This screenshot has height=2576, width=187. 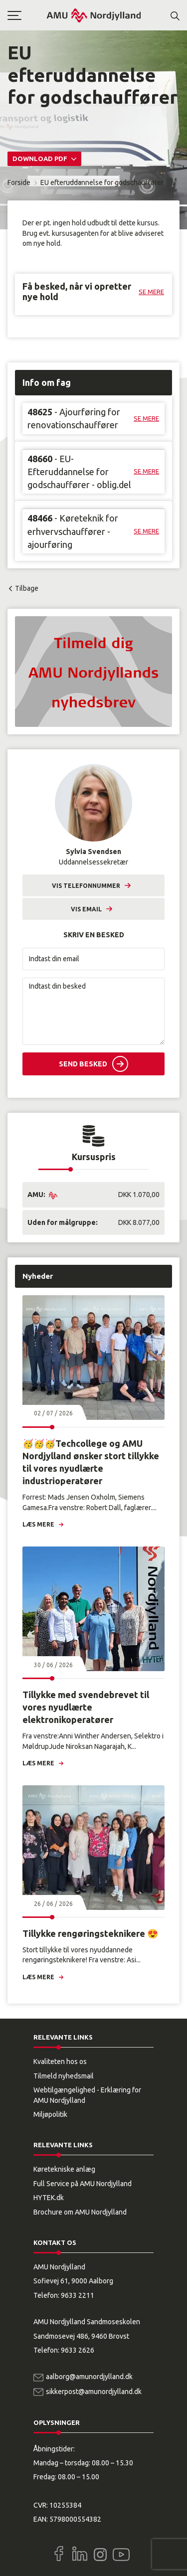 I want to click on 9633 2626, so click(x=77, y=2350).